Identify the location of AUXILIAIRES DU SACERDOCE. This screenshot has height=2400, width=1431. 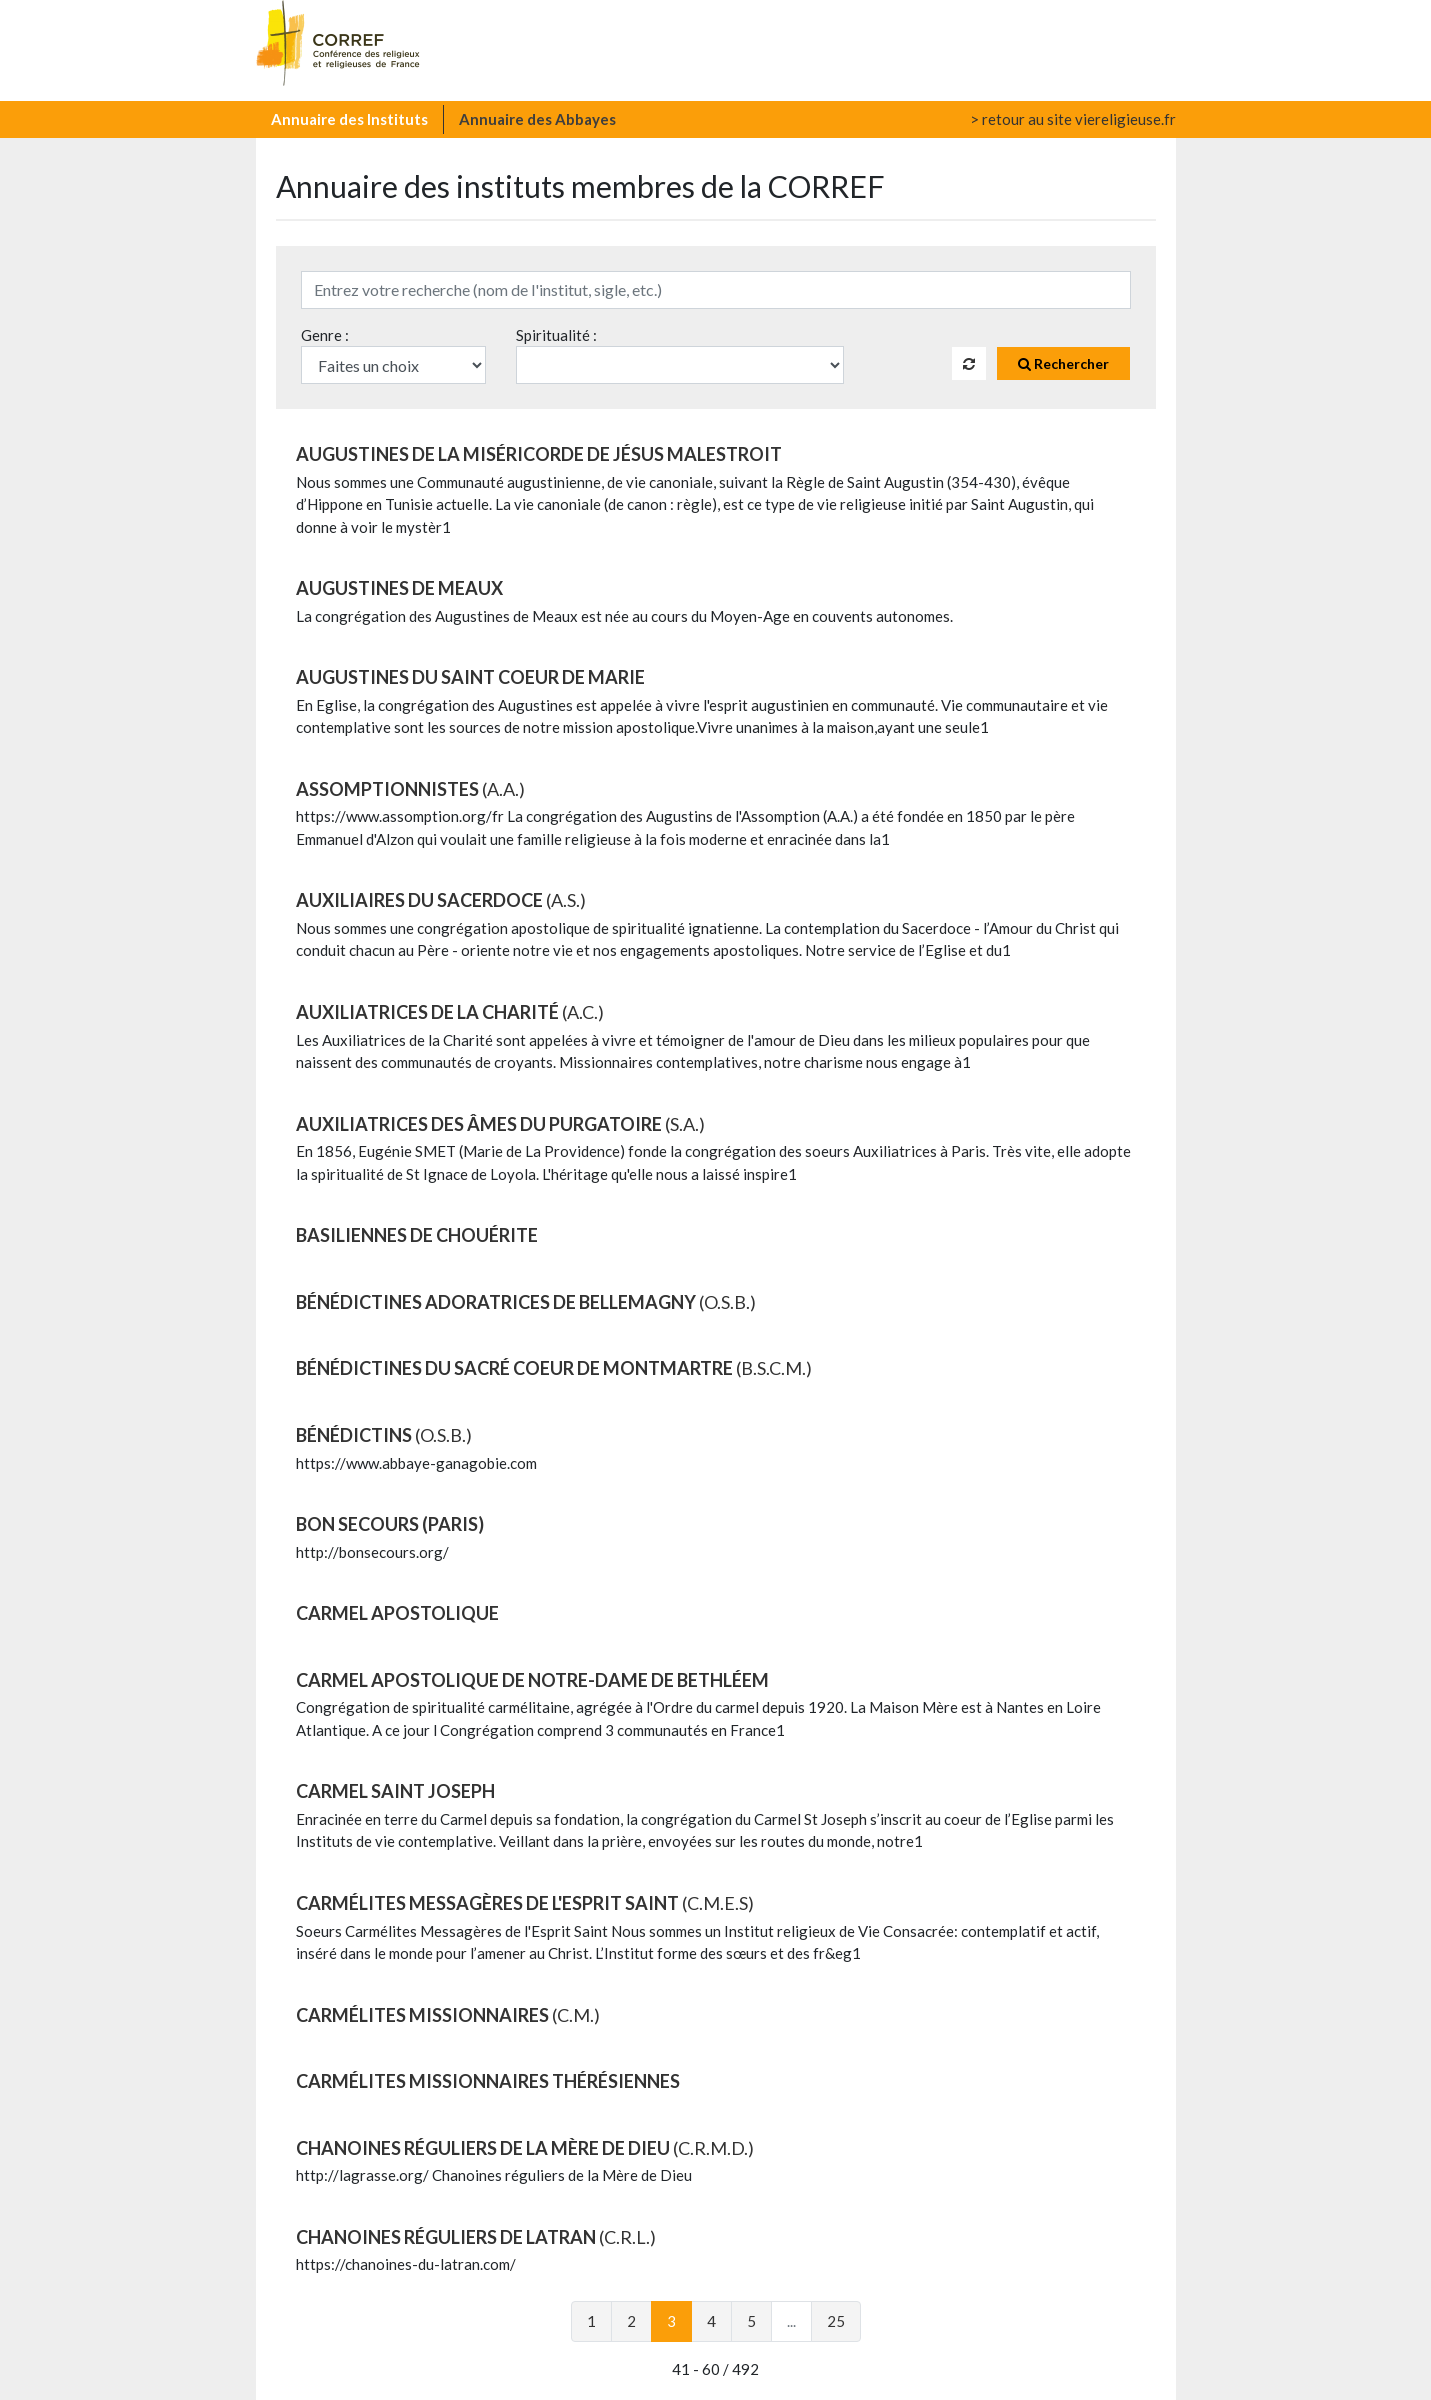
(441, 900).